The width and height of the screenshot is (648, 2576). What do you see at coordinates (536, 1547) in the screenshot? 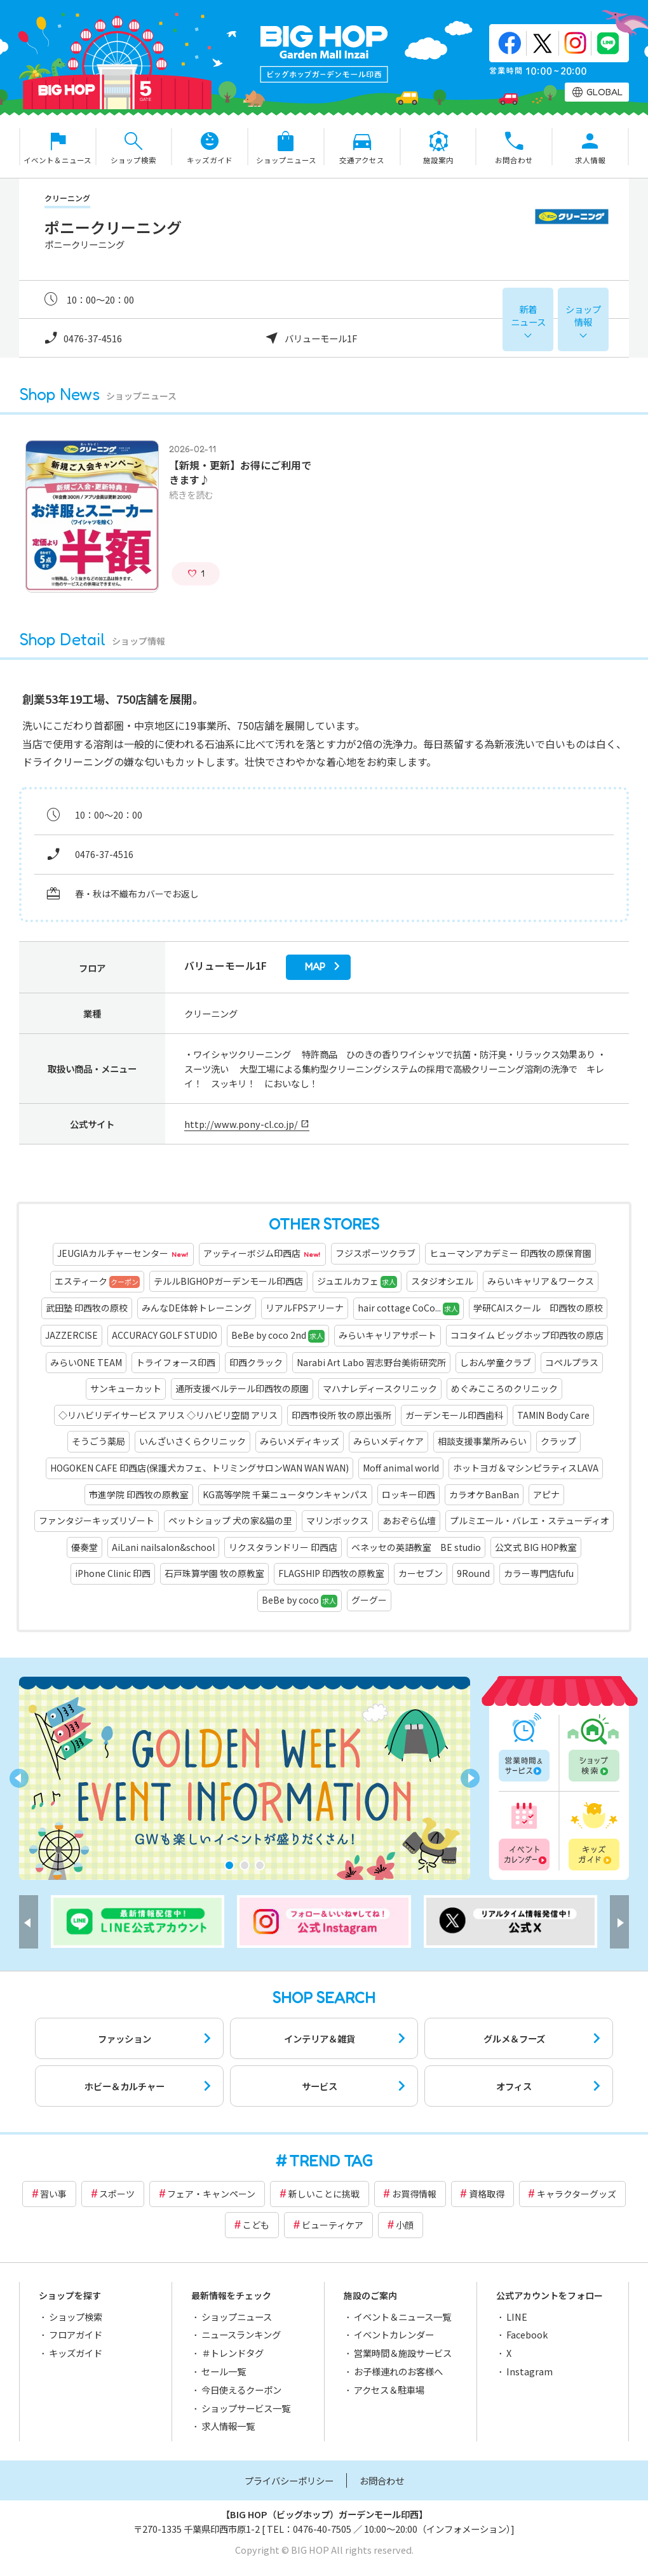
I see `公文式 BIG HOP教室` at bounding box center [536, 1547].